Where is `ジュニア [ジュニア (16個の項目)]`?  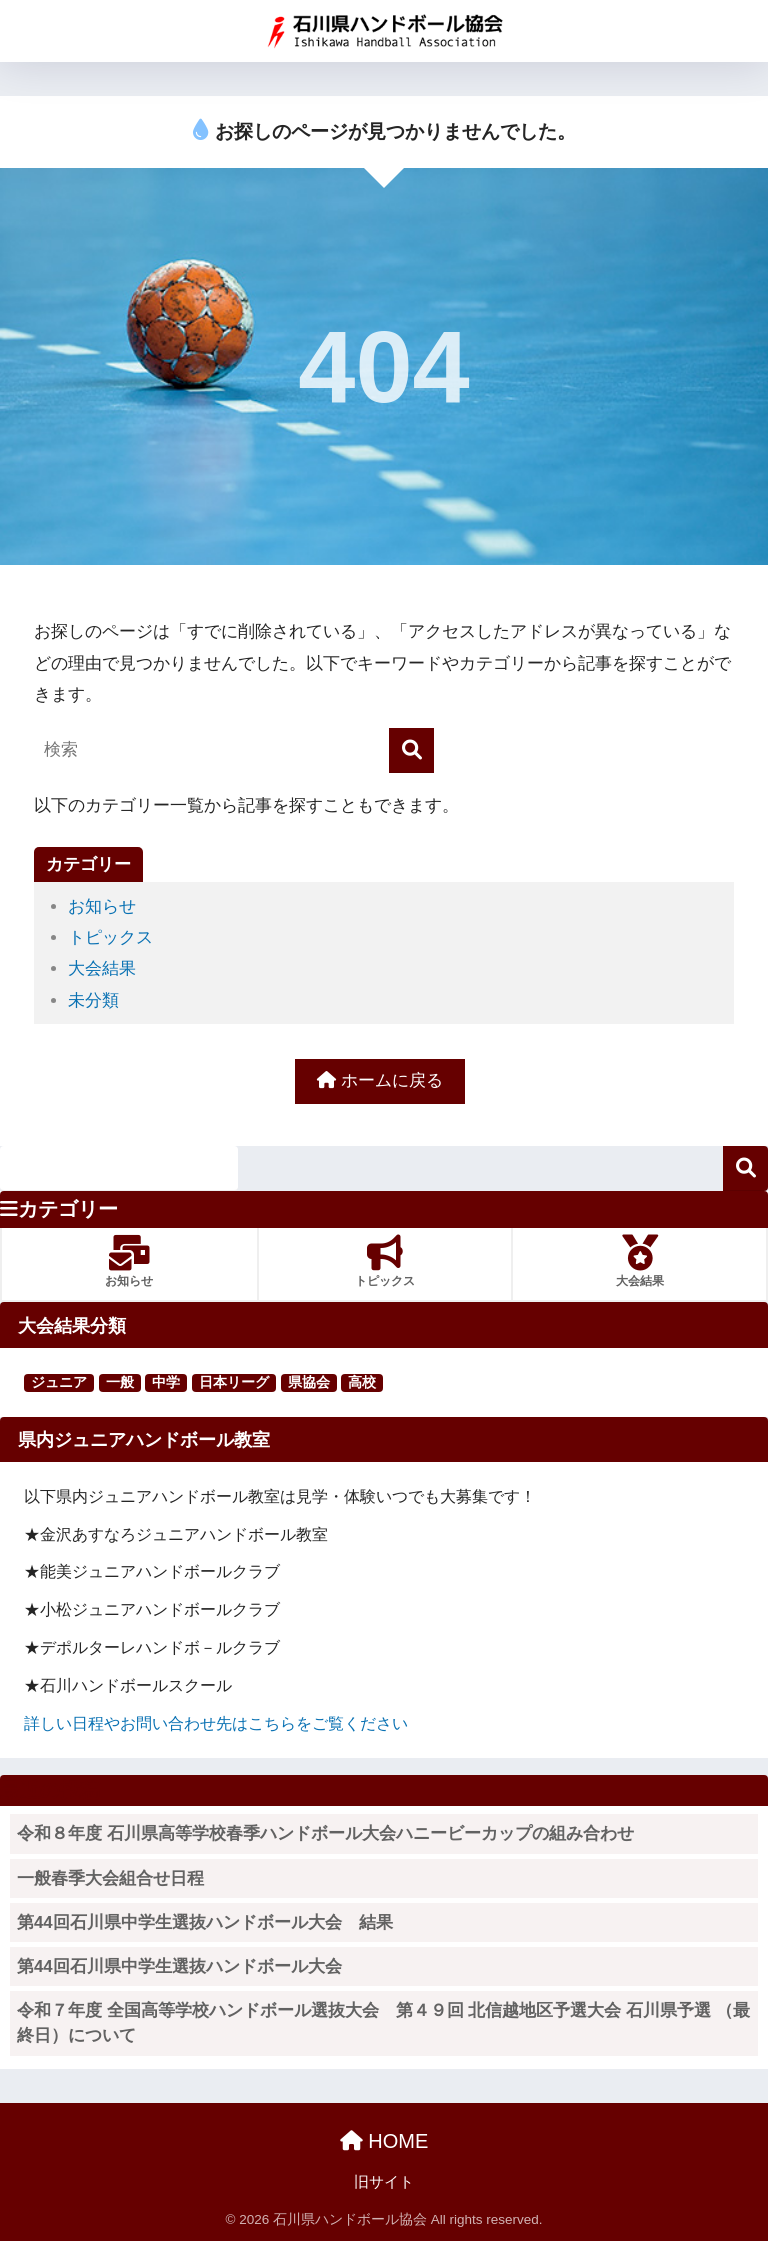 ジュニア [ジュニア (16個の項目)] is located at coordinates (59, 1382).